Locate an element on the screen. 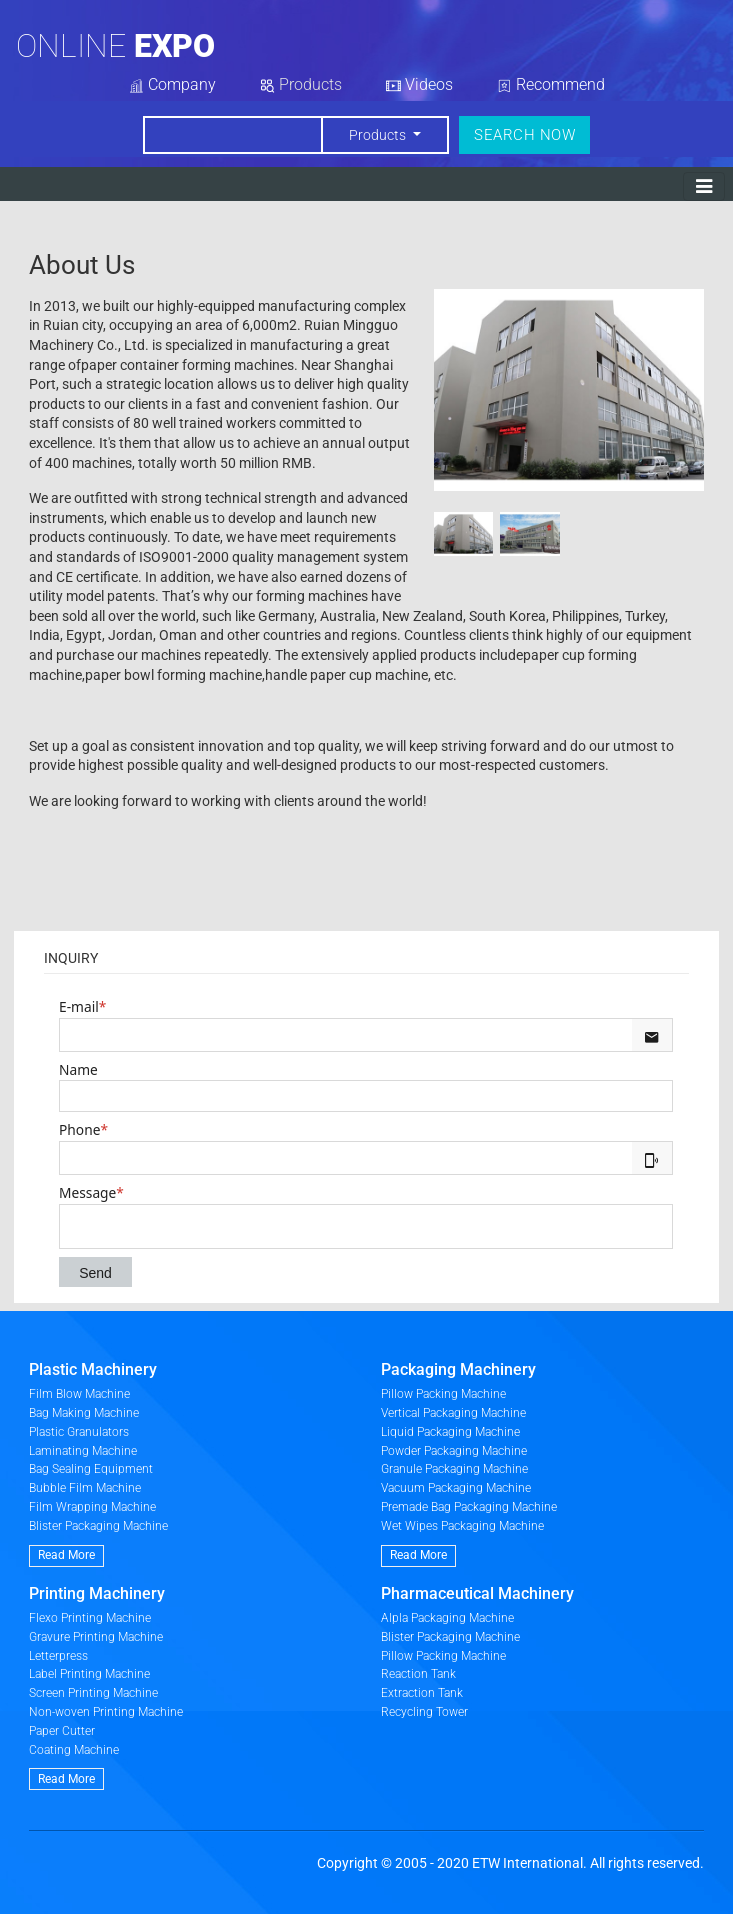 The width and height of the screenshot is (733, 1914). Recycling Tower is located at coordinates (424, 1712).